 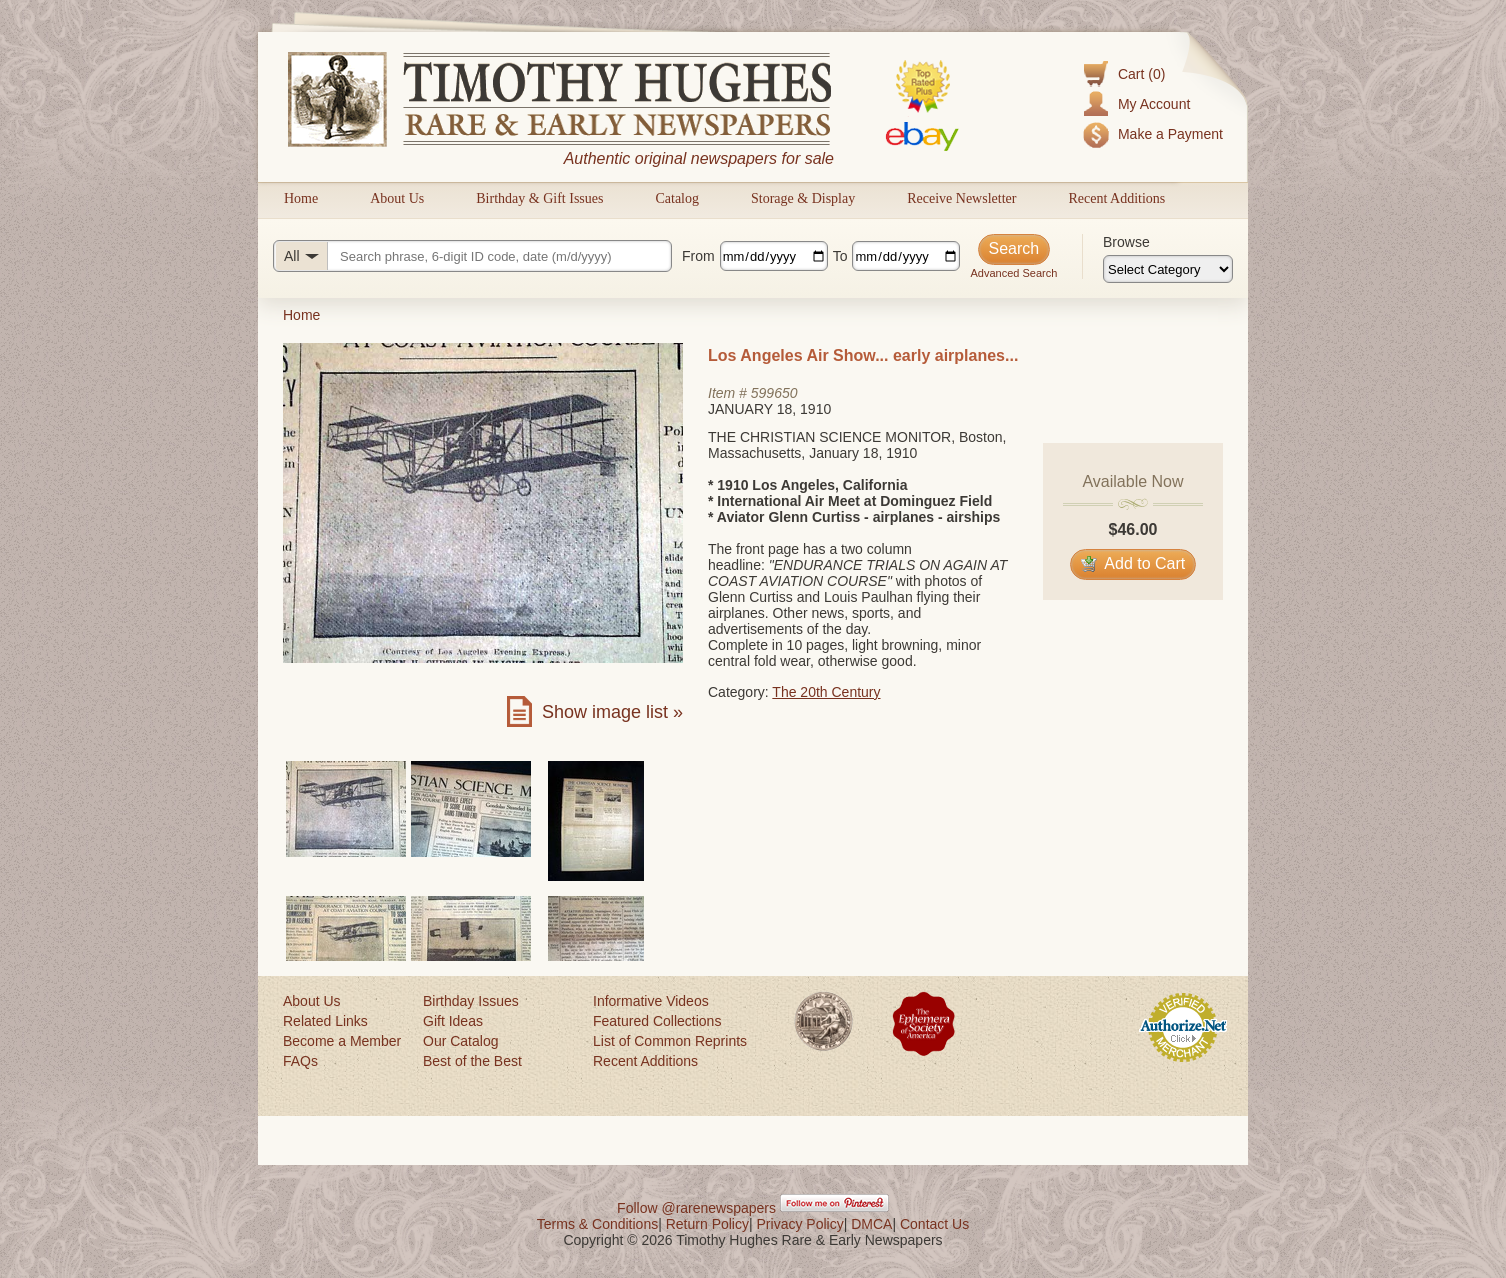 I want to click on Our Catalog, so click(x=460, y=1041).